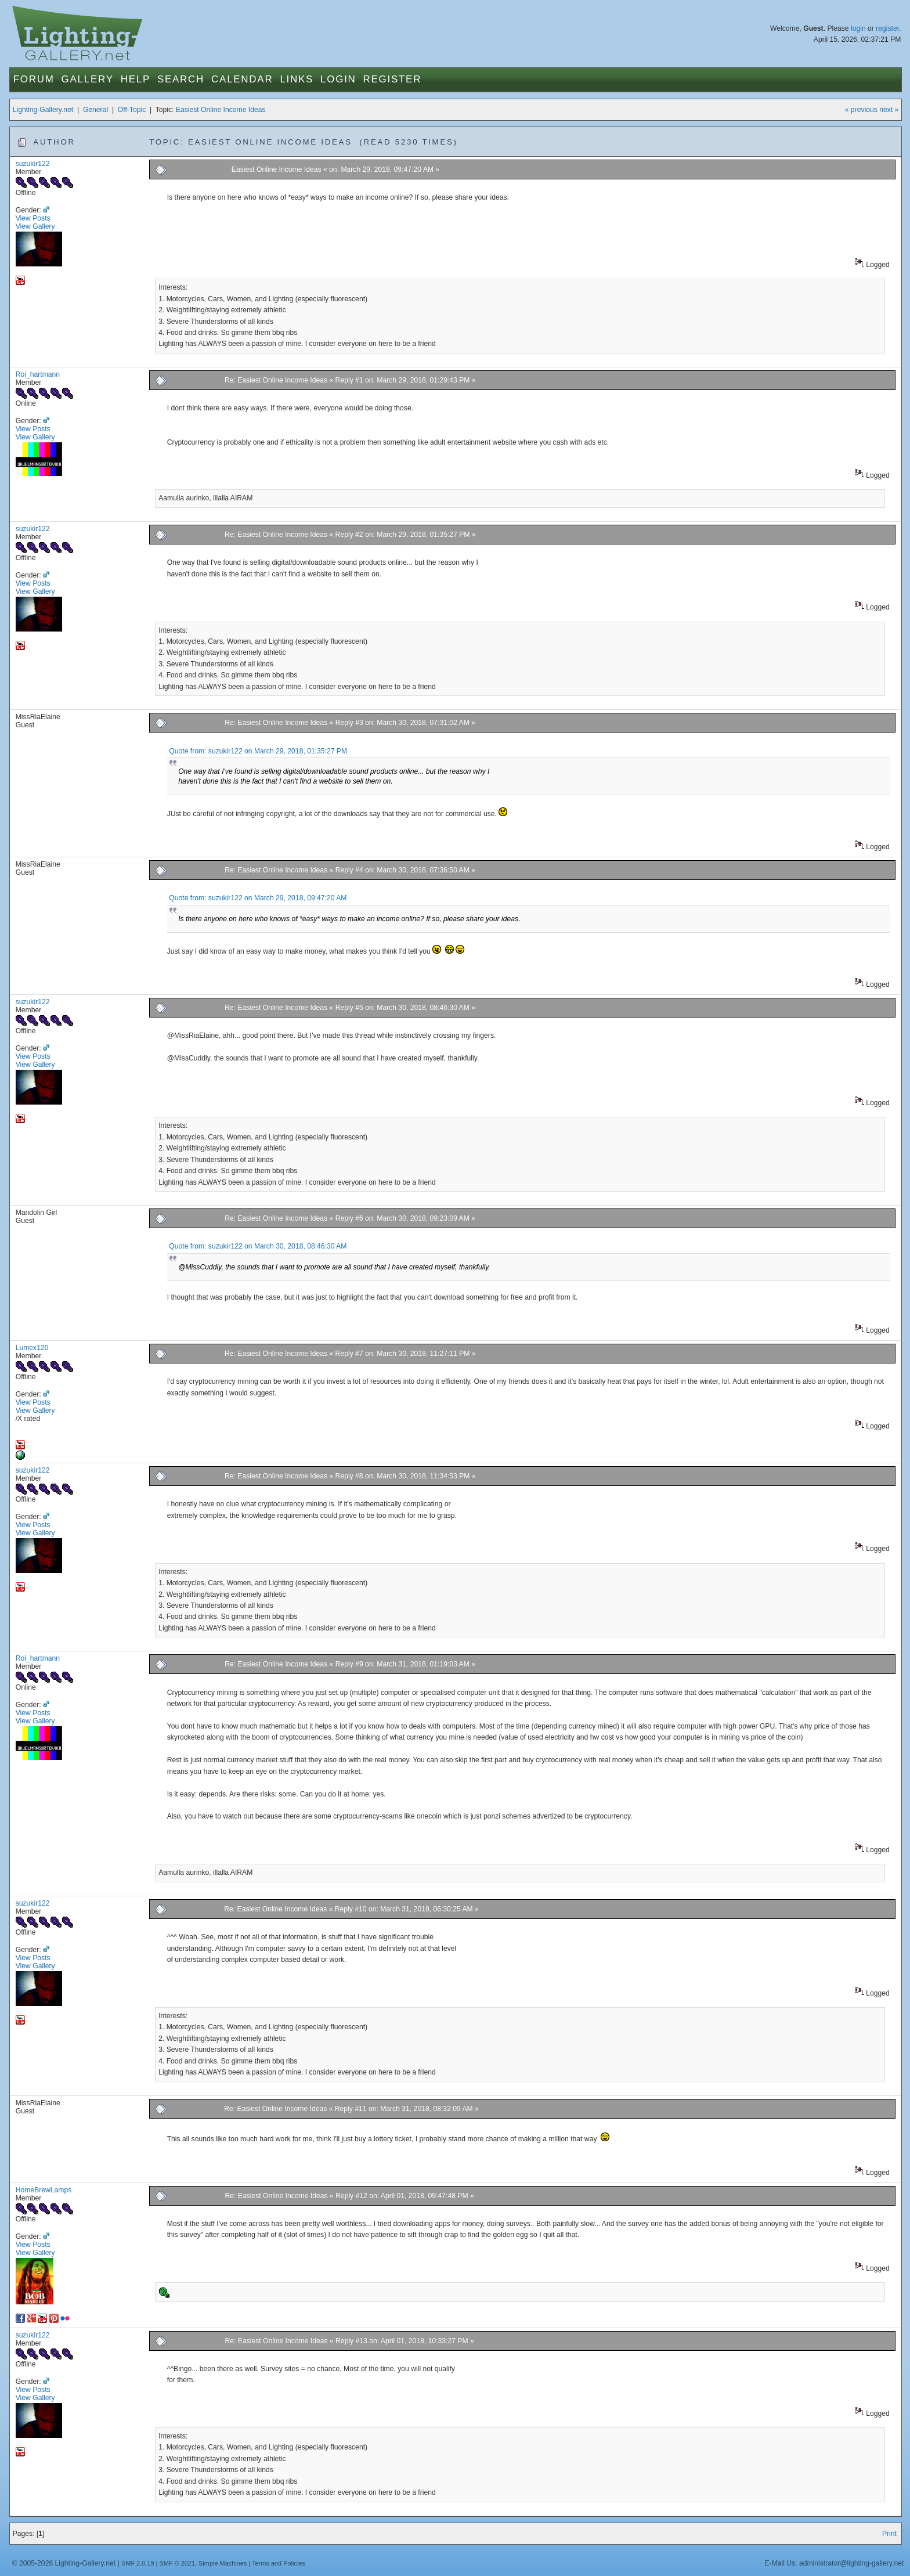 The image size is (910, 2576). Describe the element at coordinates (35, 226) in the screenshot. I see `View Gallery` at that location.